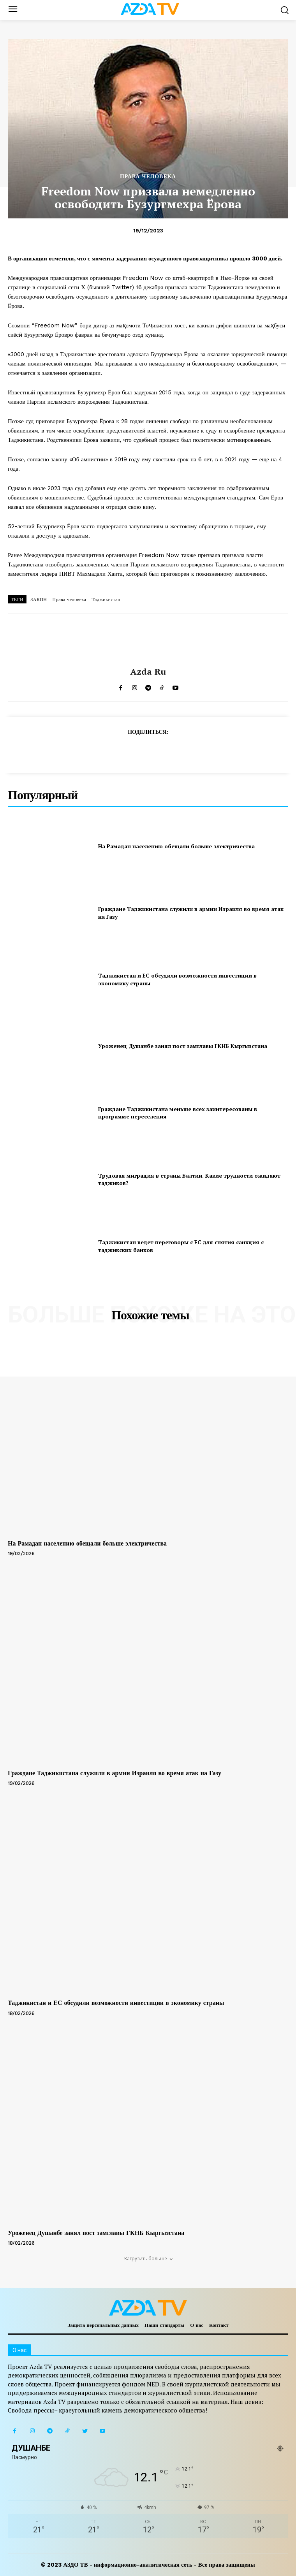 The width and height of the screenshot is (296, 2576). I want to click on [menu-button], so click(12, 9).